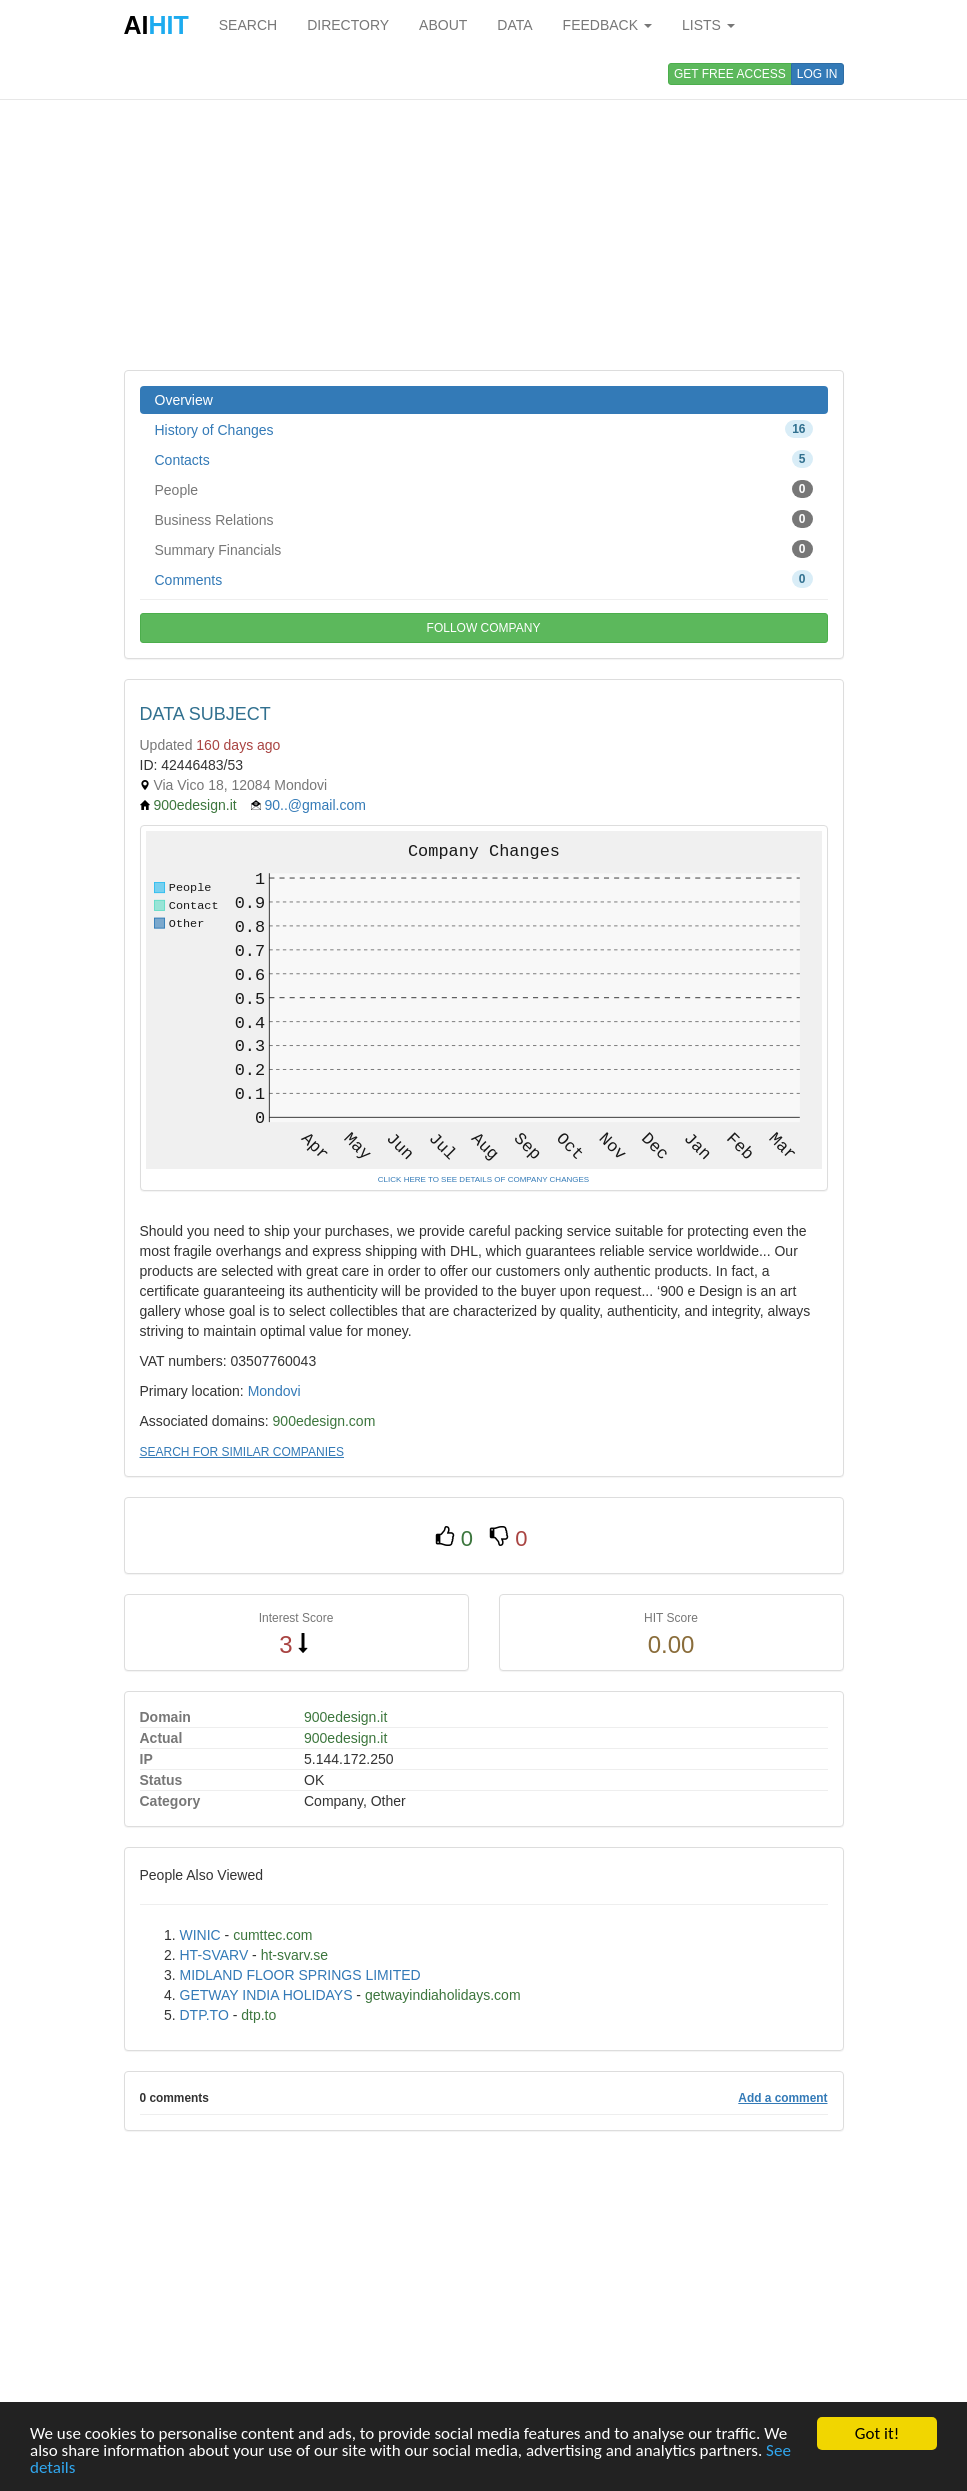 Image resolution: width=967 pixels, height=2491 pixels. Describe the element at coordinates (204, 2015) in the screenshot. I see `DTP.TO` at that location.